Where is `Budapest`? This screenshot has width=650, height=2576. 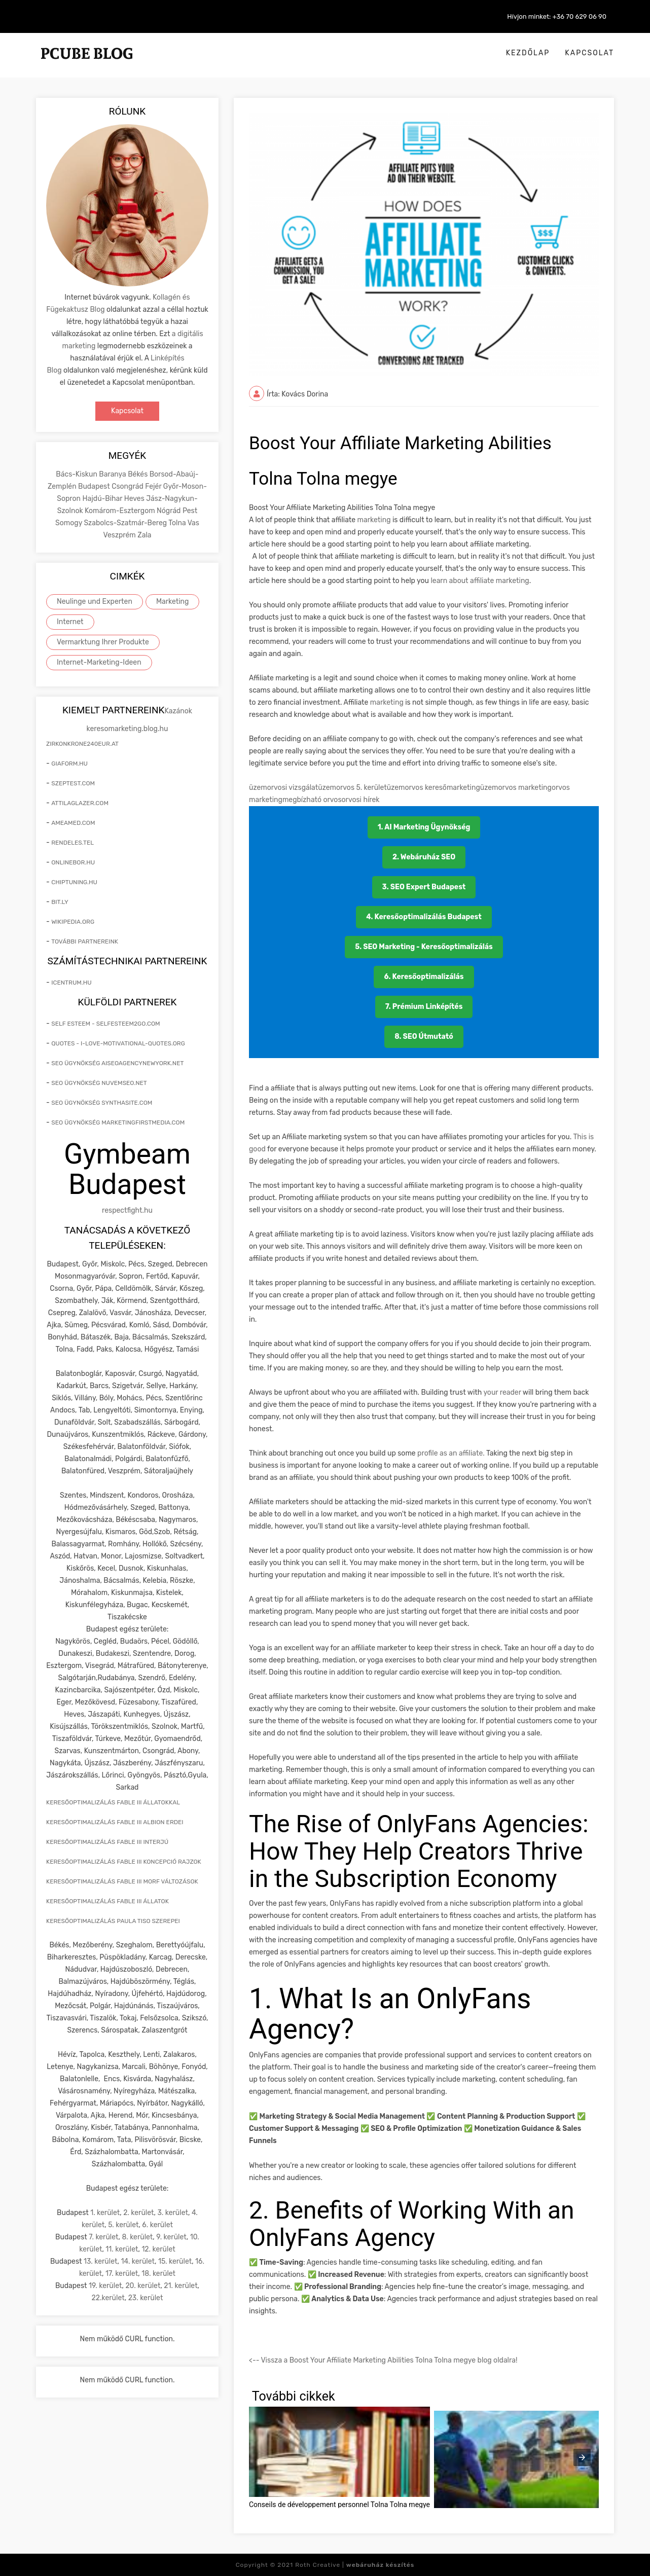
Budapest is located at coordinates (95, 486).